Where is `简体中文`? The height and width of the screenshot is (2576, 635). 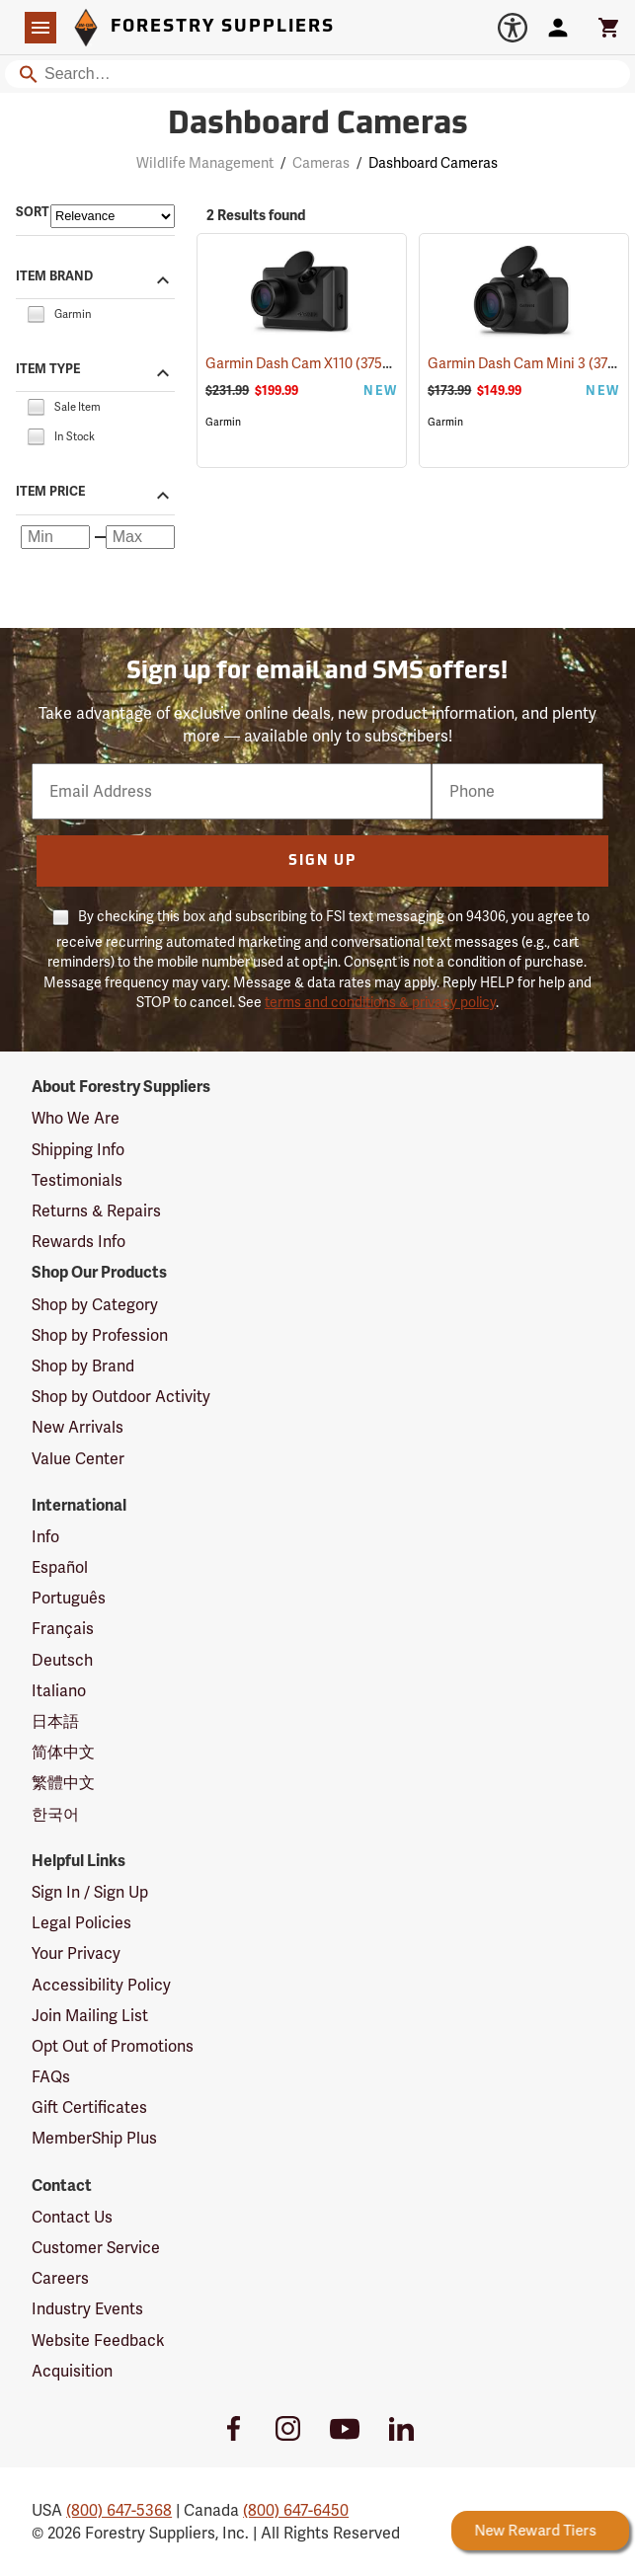
简体中文 is located at coordinates (63, 1752).